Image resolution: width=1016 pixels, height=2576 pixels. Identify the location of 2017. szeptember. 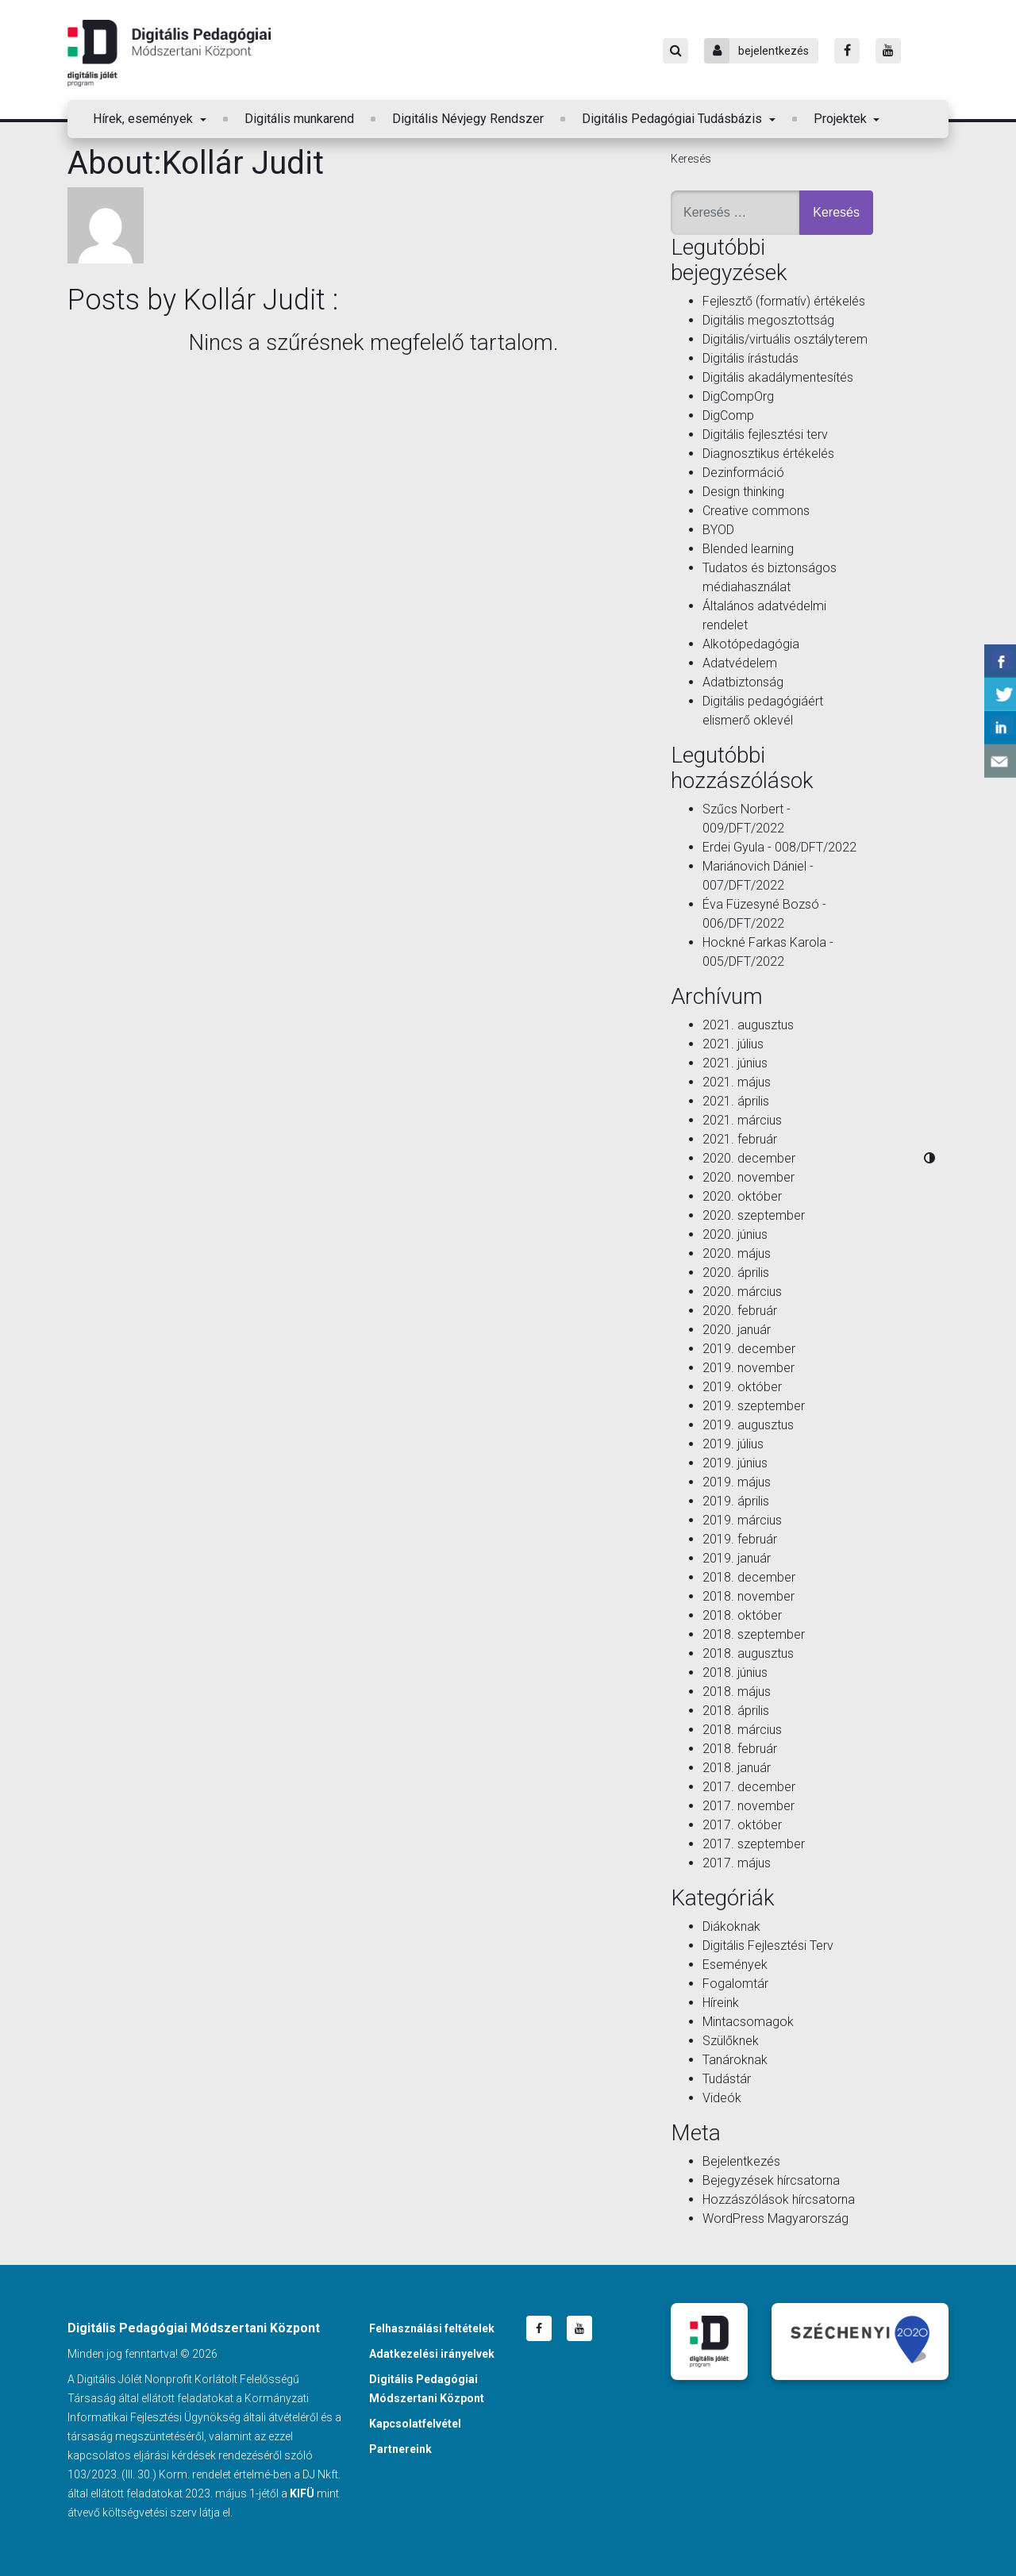
(753, 1843).